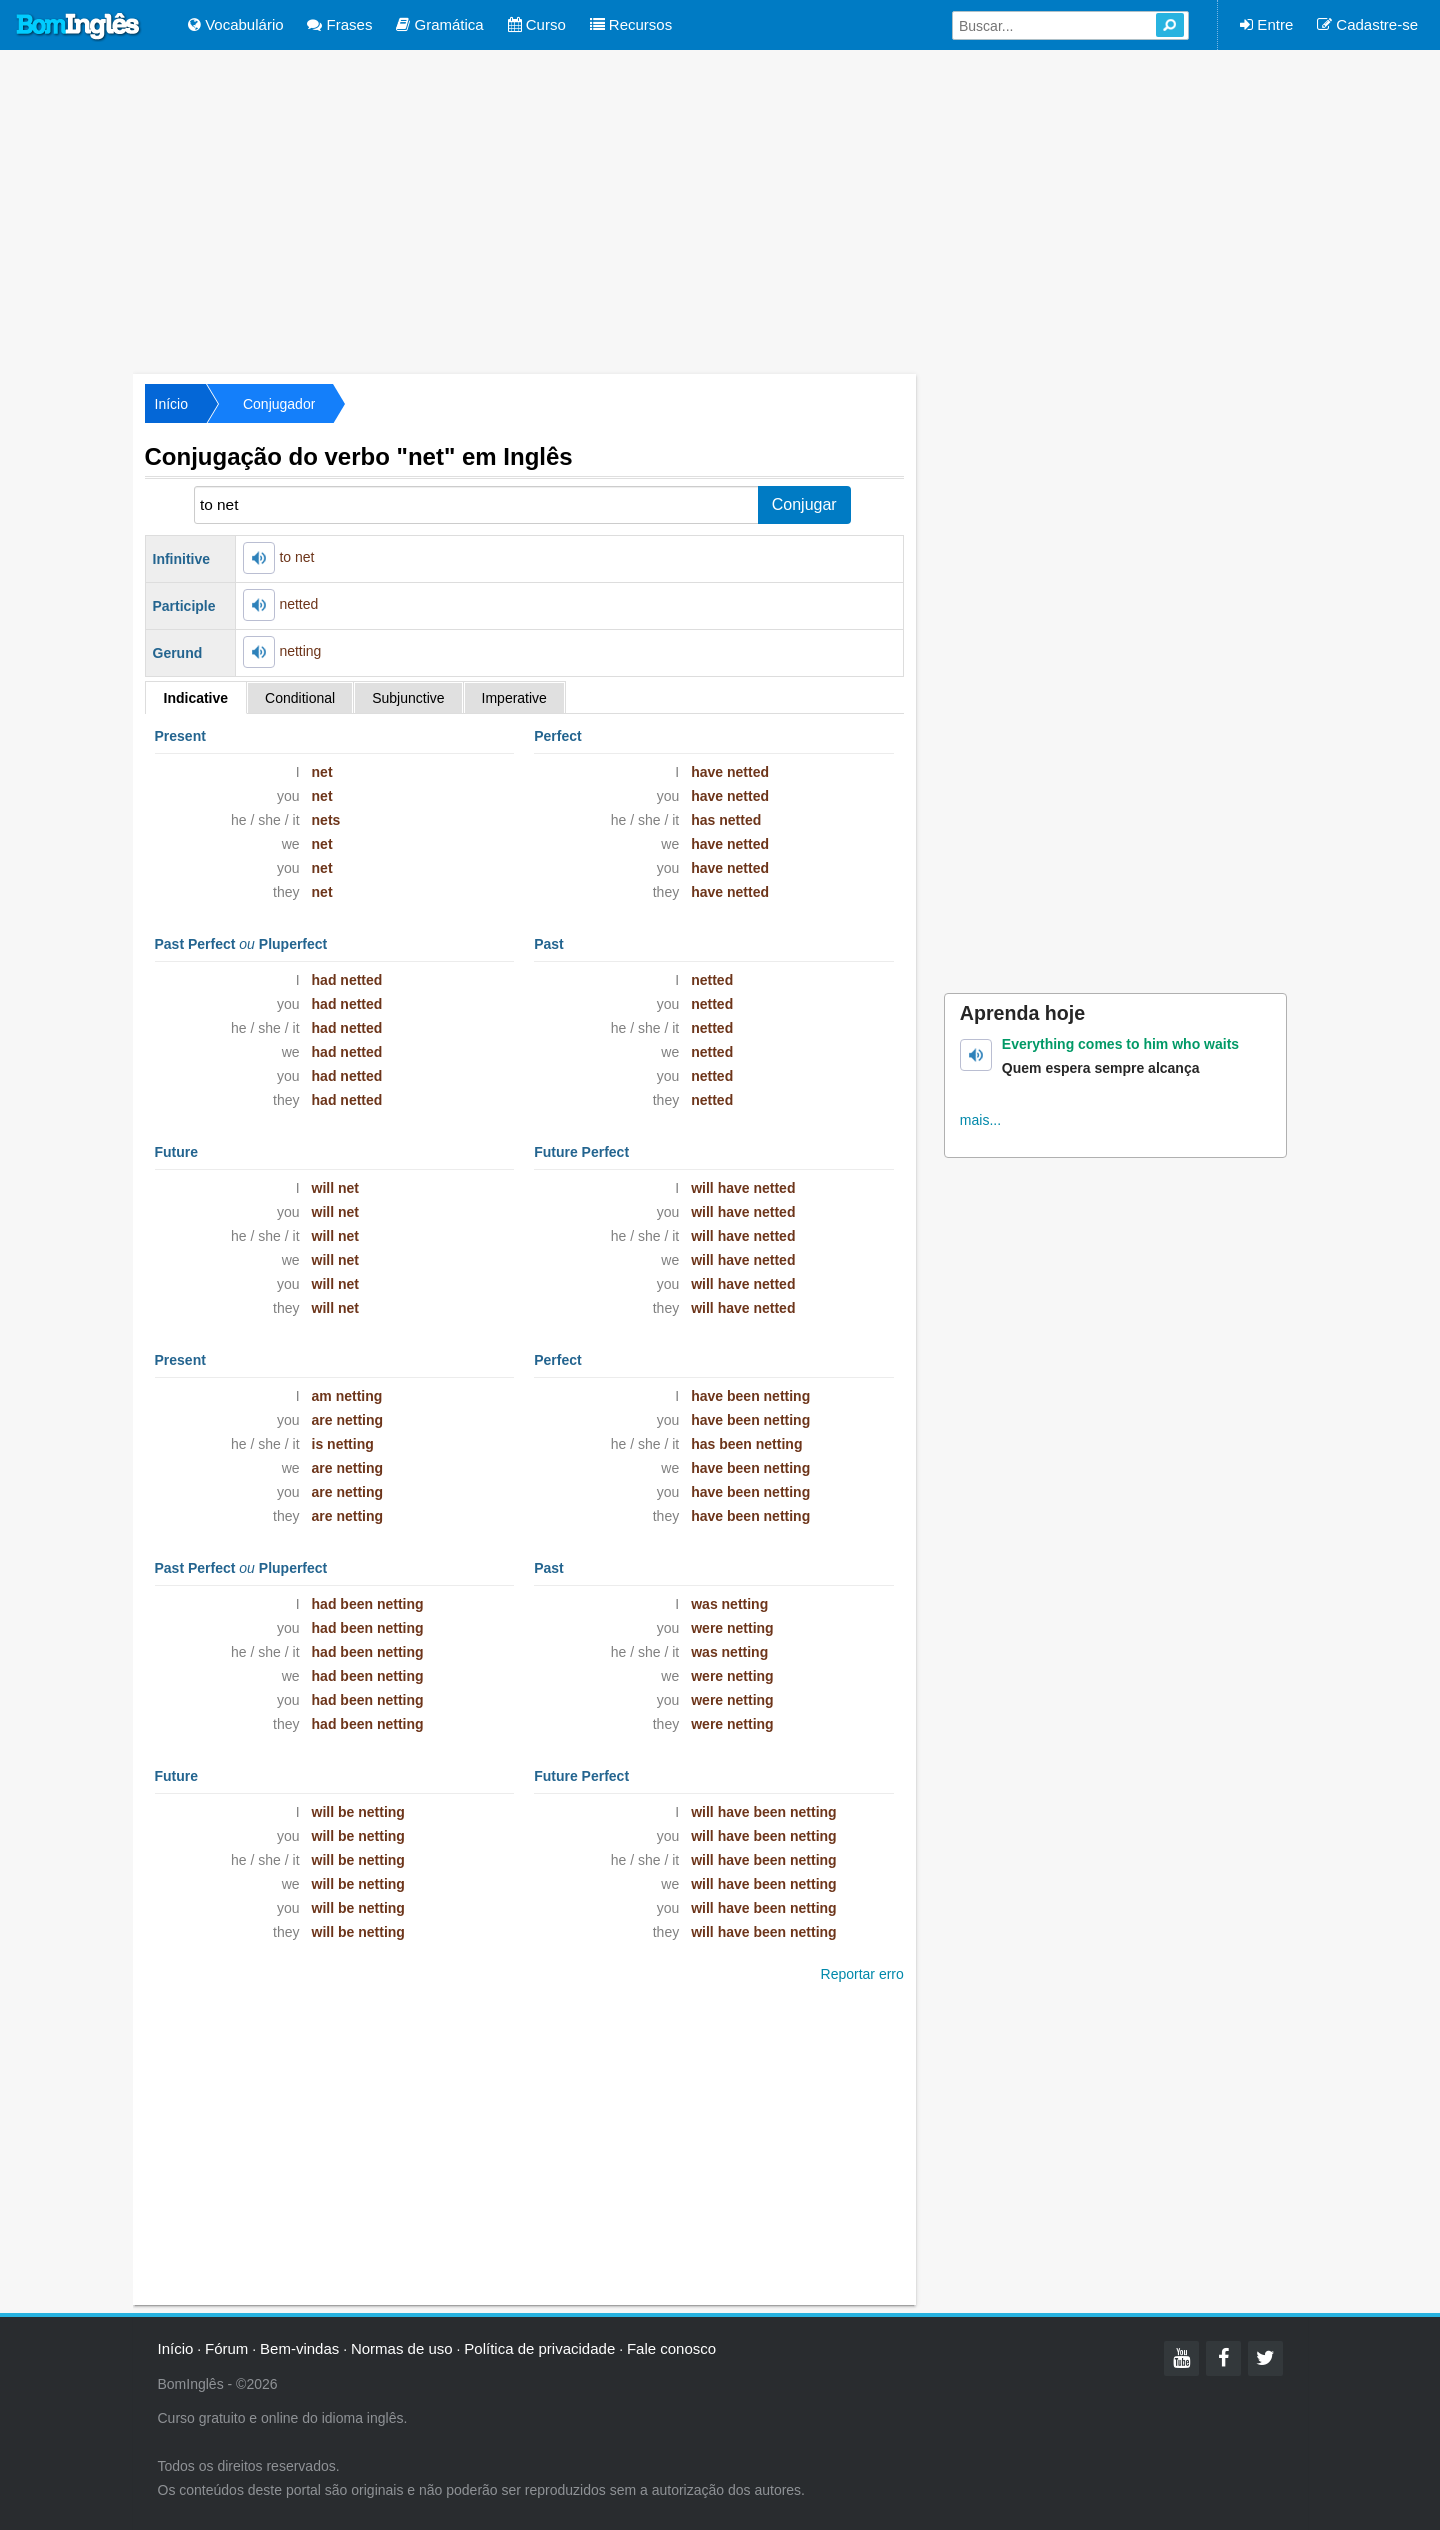 This screenshot has height=2530, width=1440. What do you see at coordinates (300, 698) in the screenshot?
I see `Conditional` at bounding box center [300, 698].